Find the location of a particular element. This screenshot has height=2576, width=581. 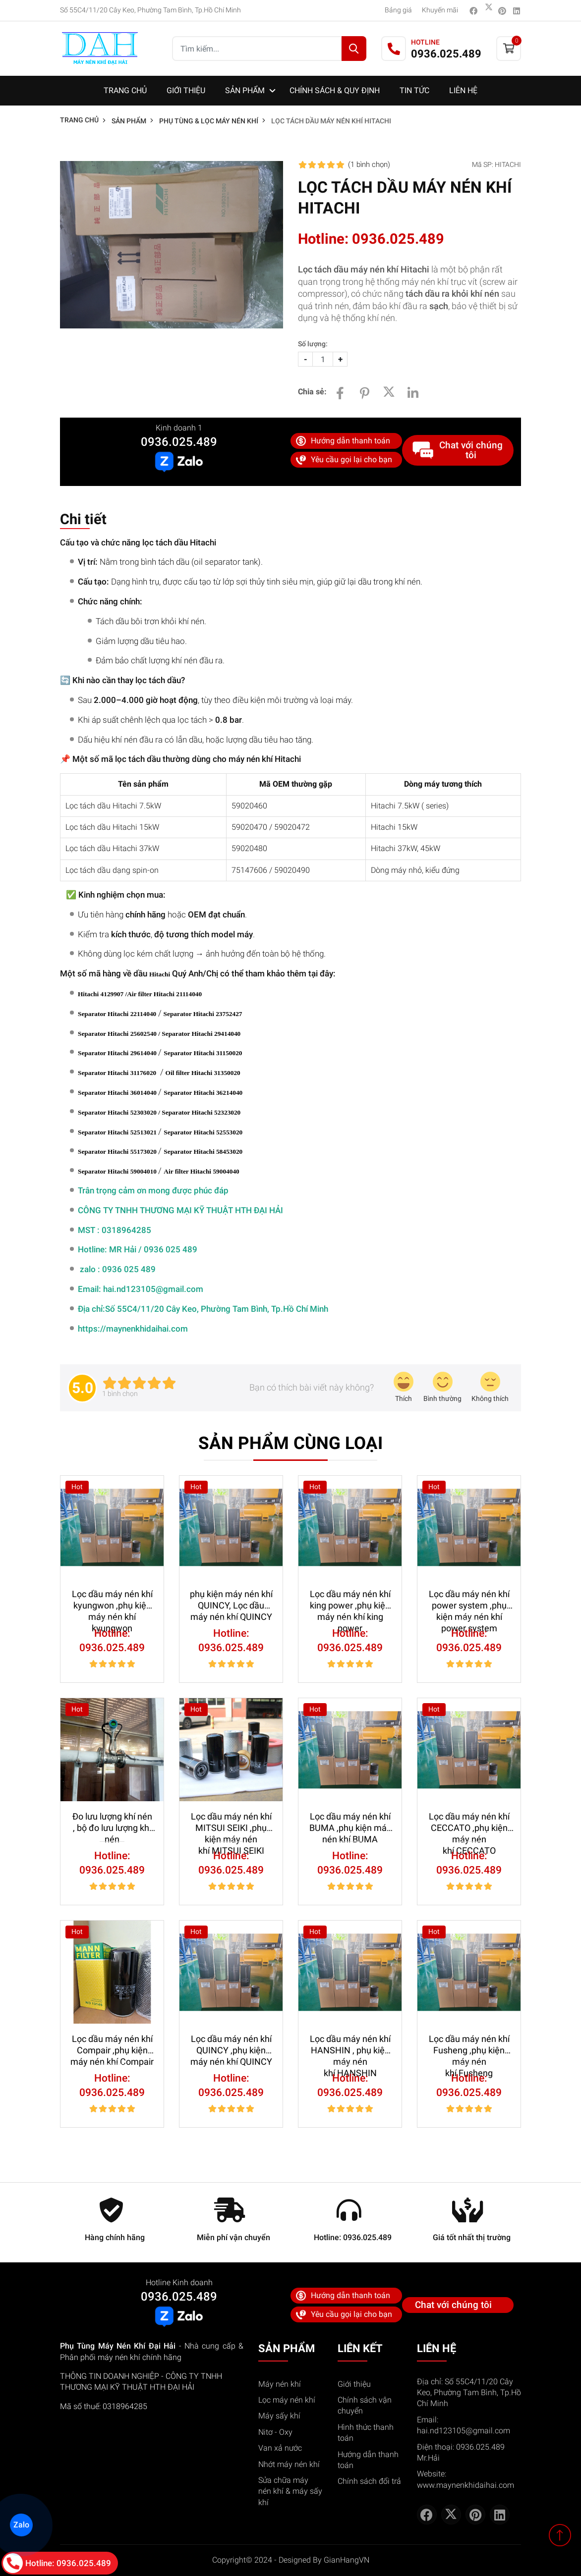

Giới thiệu is located at coordinates (354, 2384).